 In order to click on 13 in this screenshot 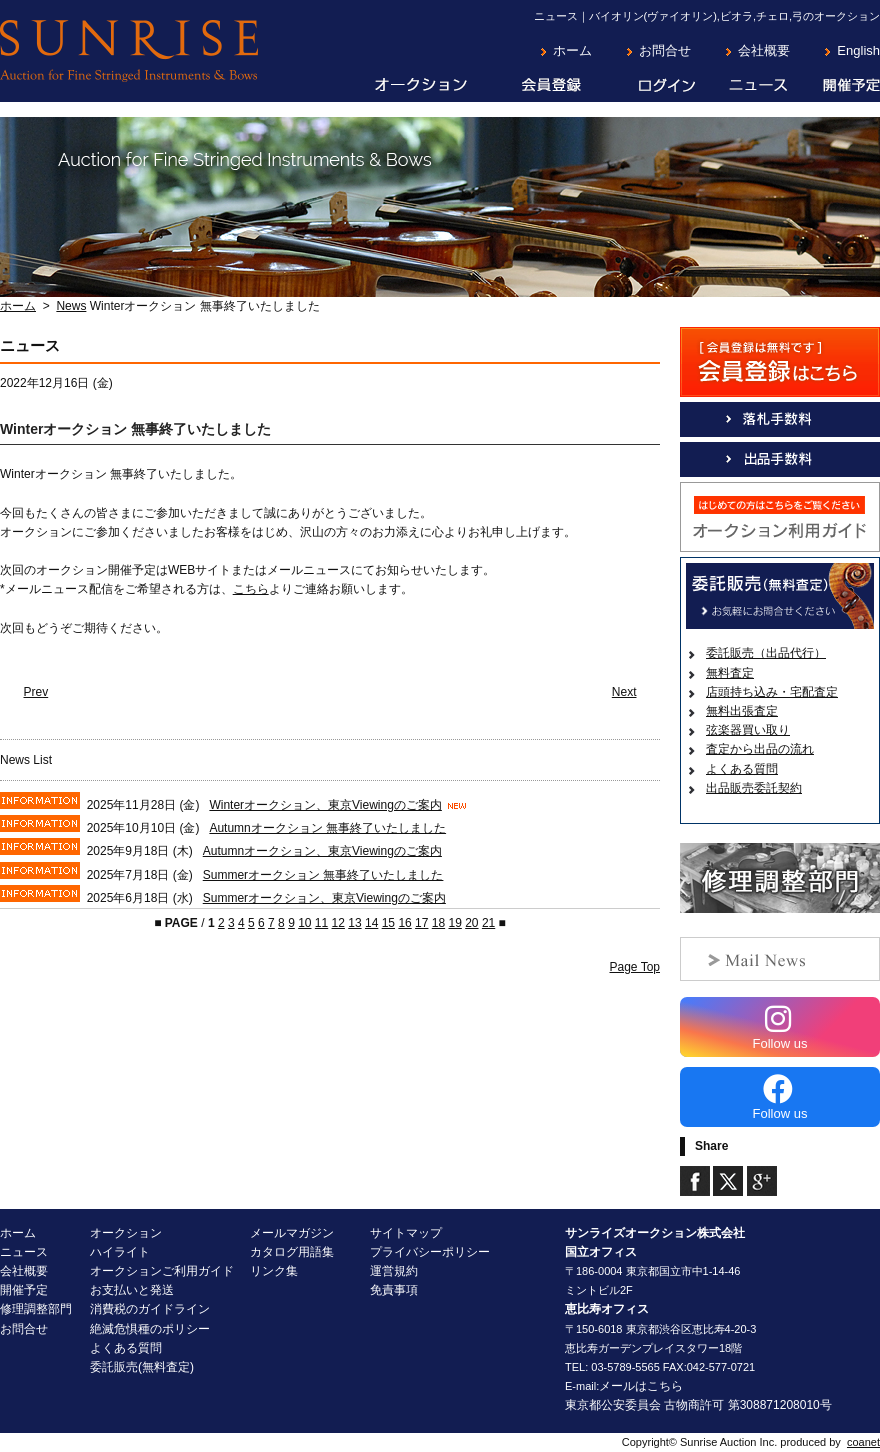, I will do `click(354, 923)`.